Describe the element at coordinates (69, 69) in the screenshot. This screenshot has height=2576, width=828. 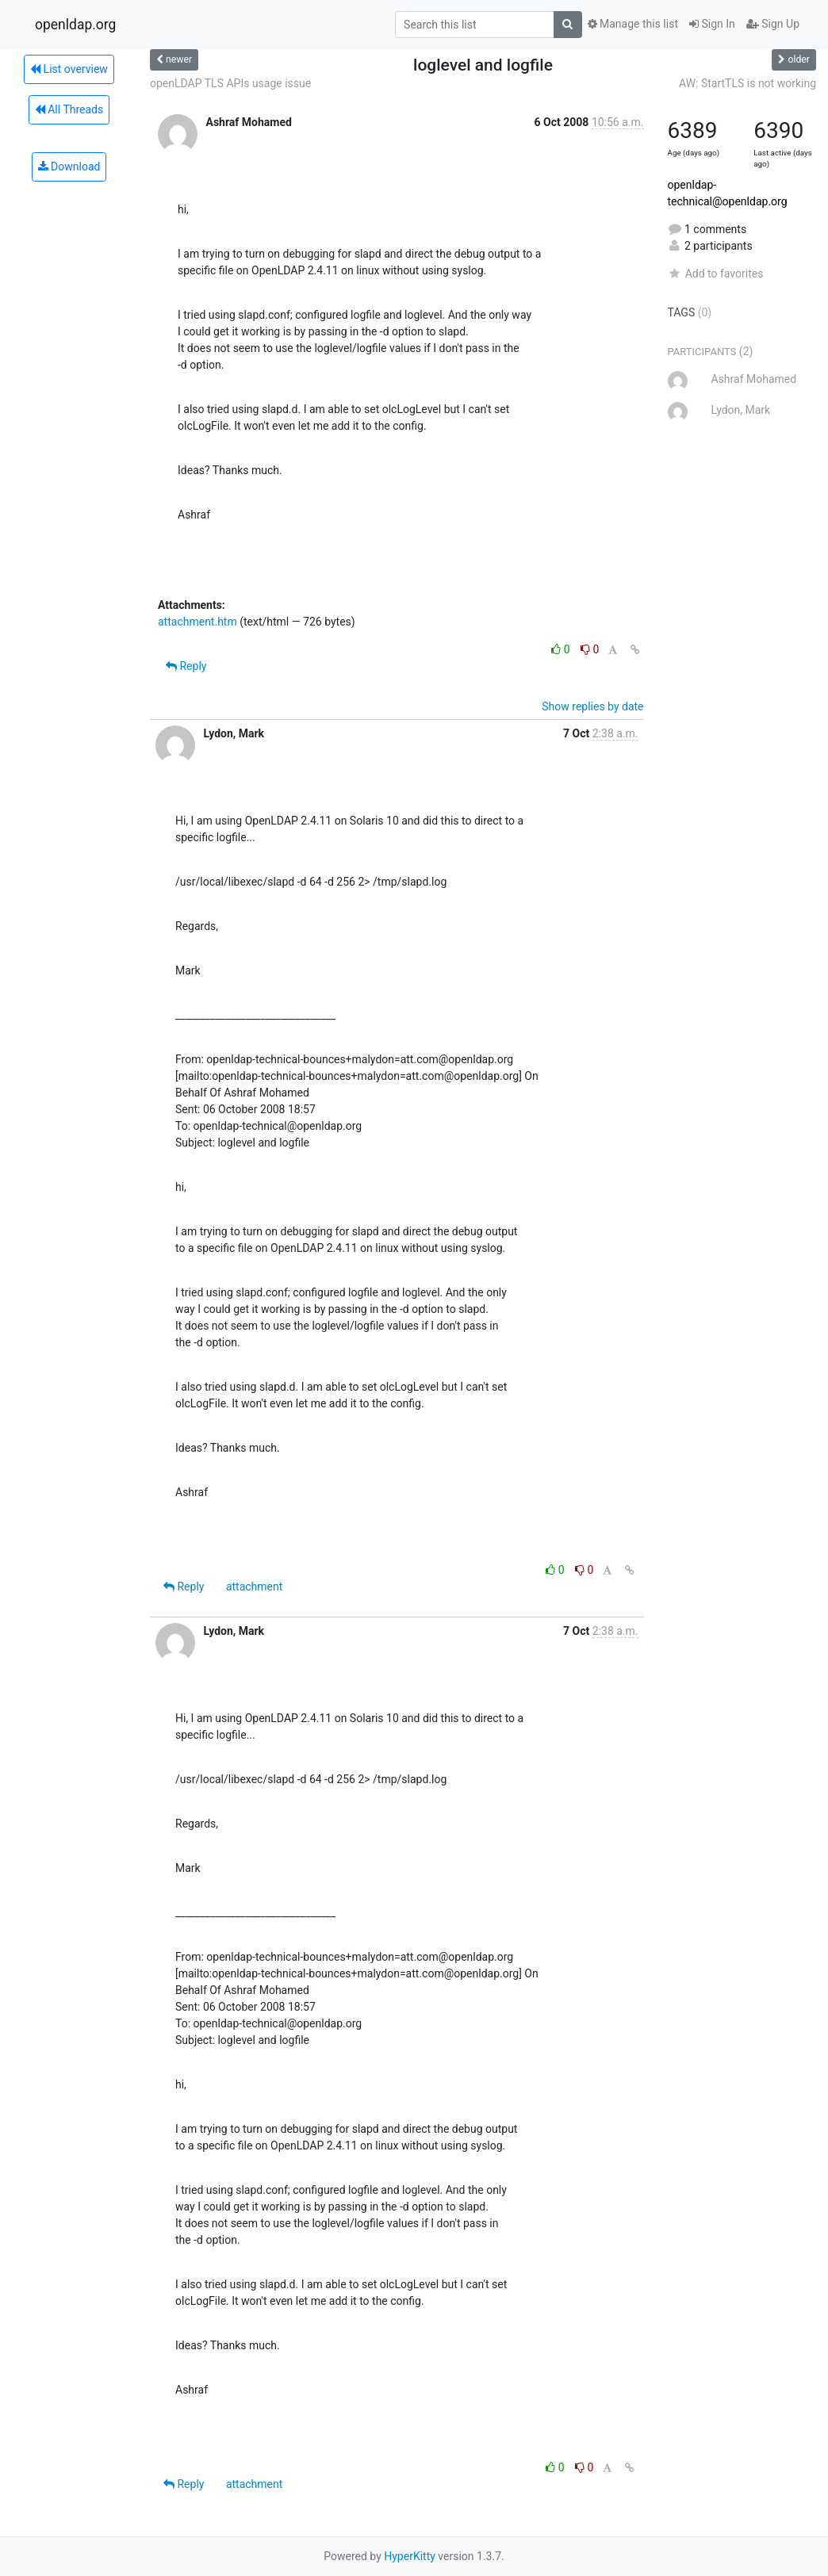
I see `List overview` at that location.